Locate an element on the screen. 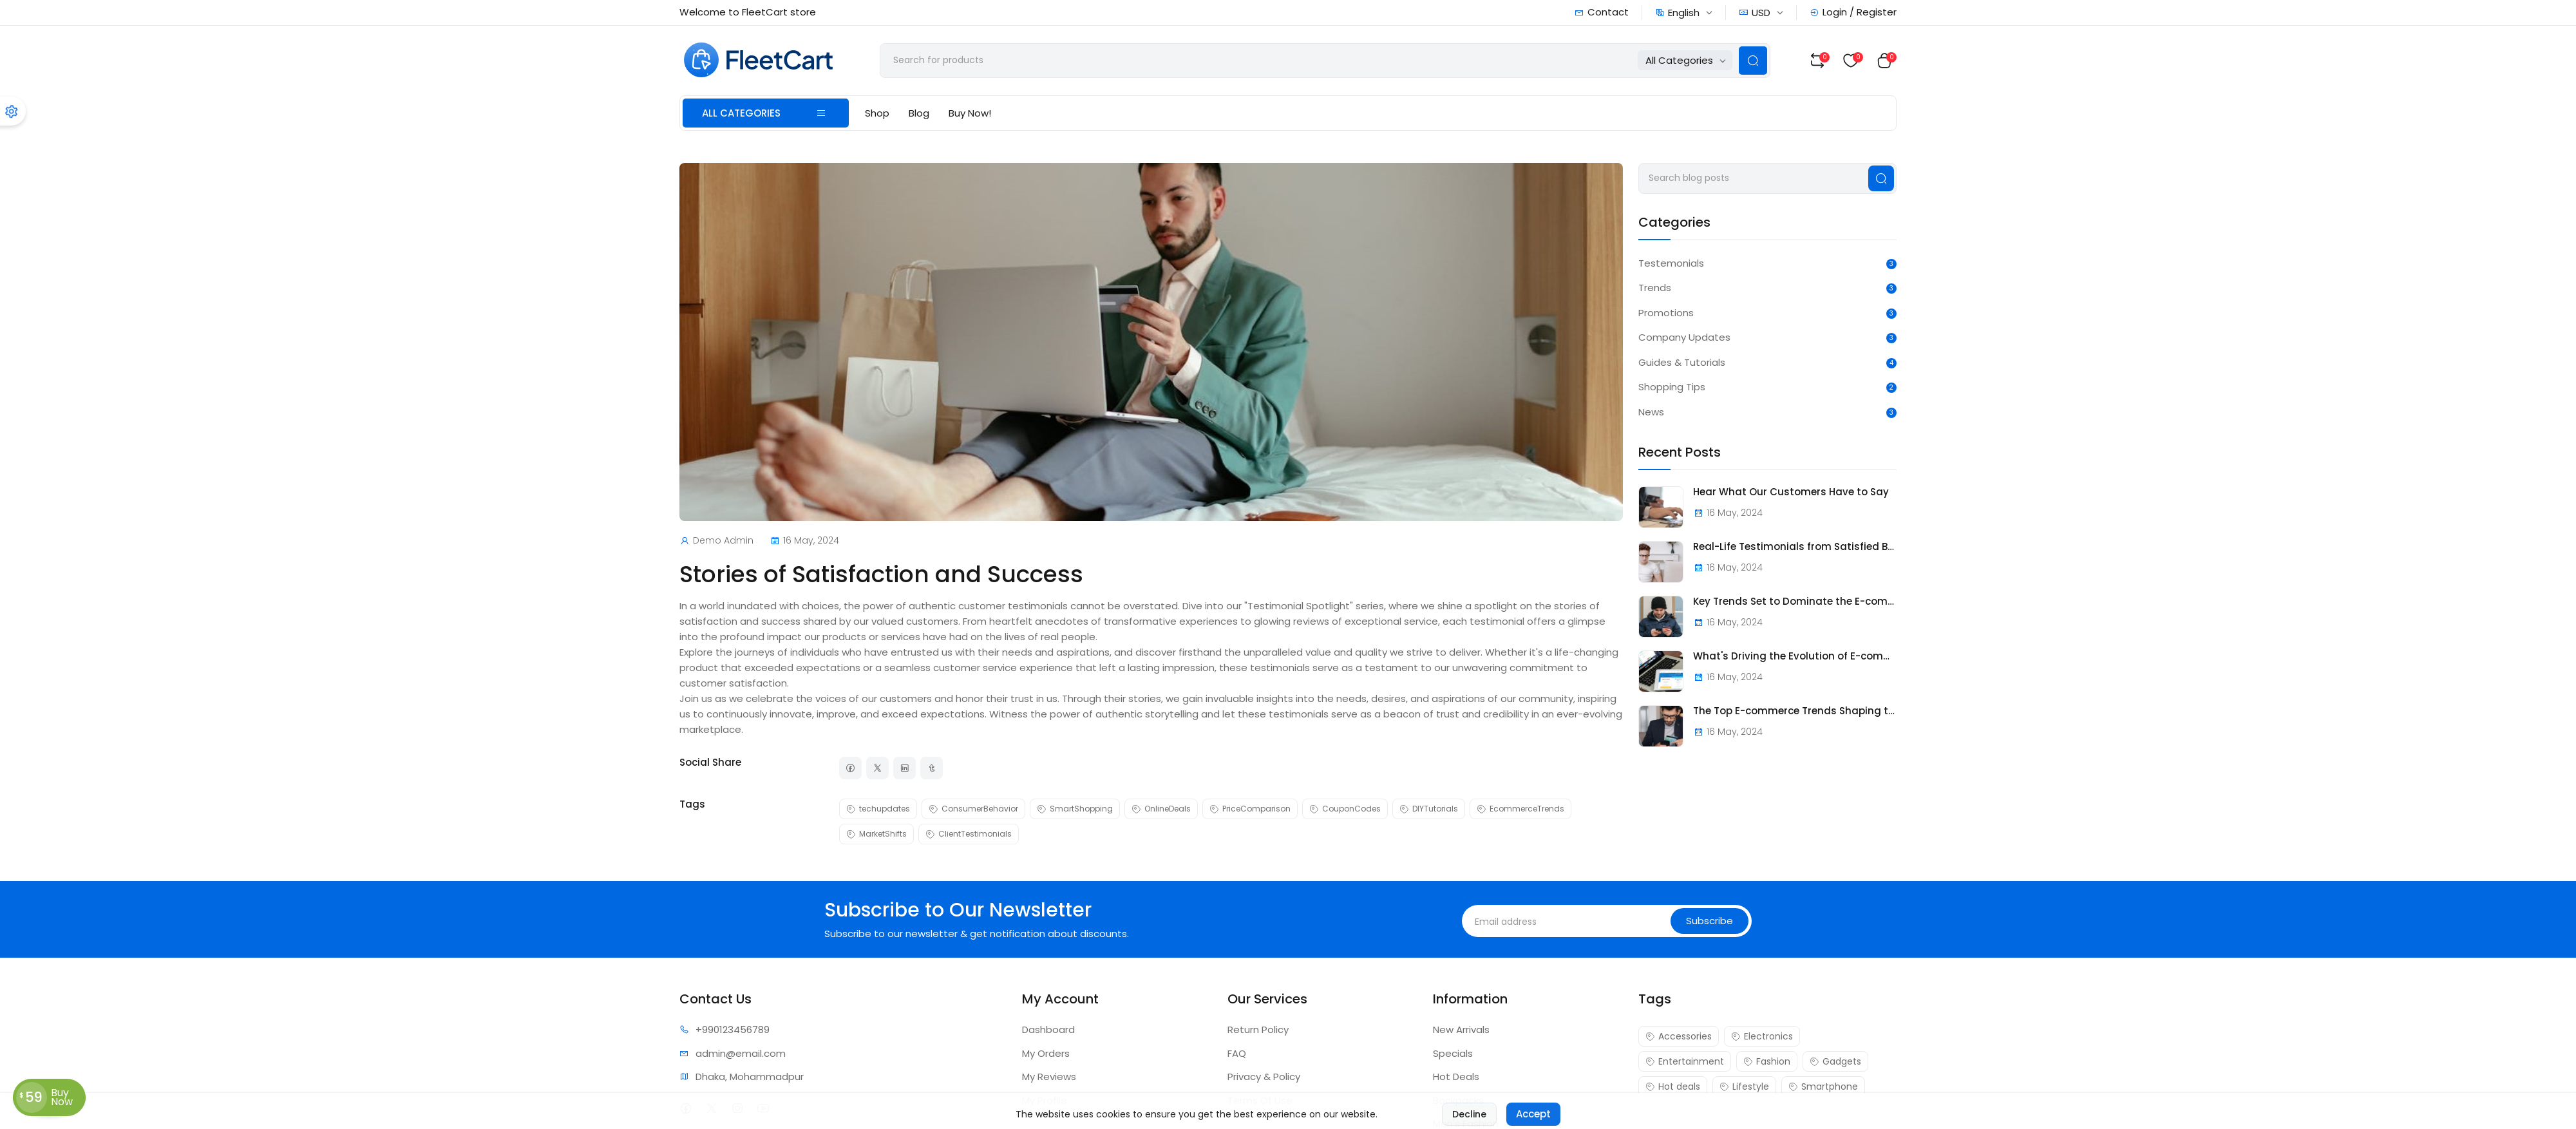 The width and height of the screenshot is (2576, 1129). Shopping Tips is located at coordinates (1671, 387).